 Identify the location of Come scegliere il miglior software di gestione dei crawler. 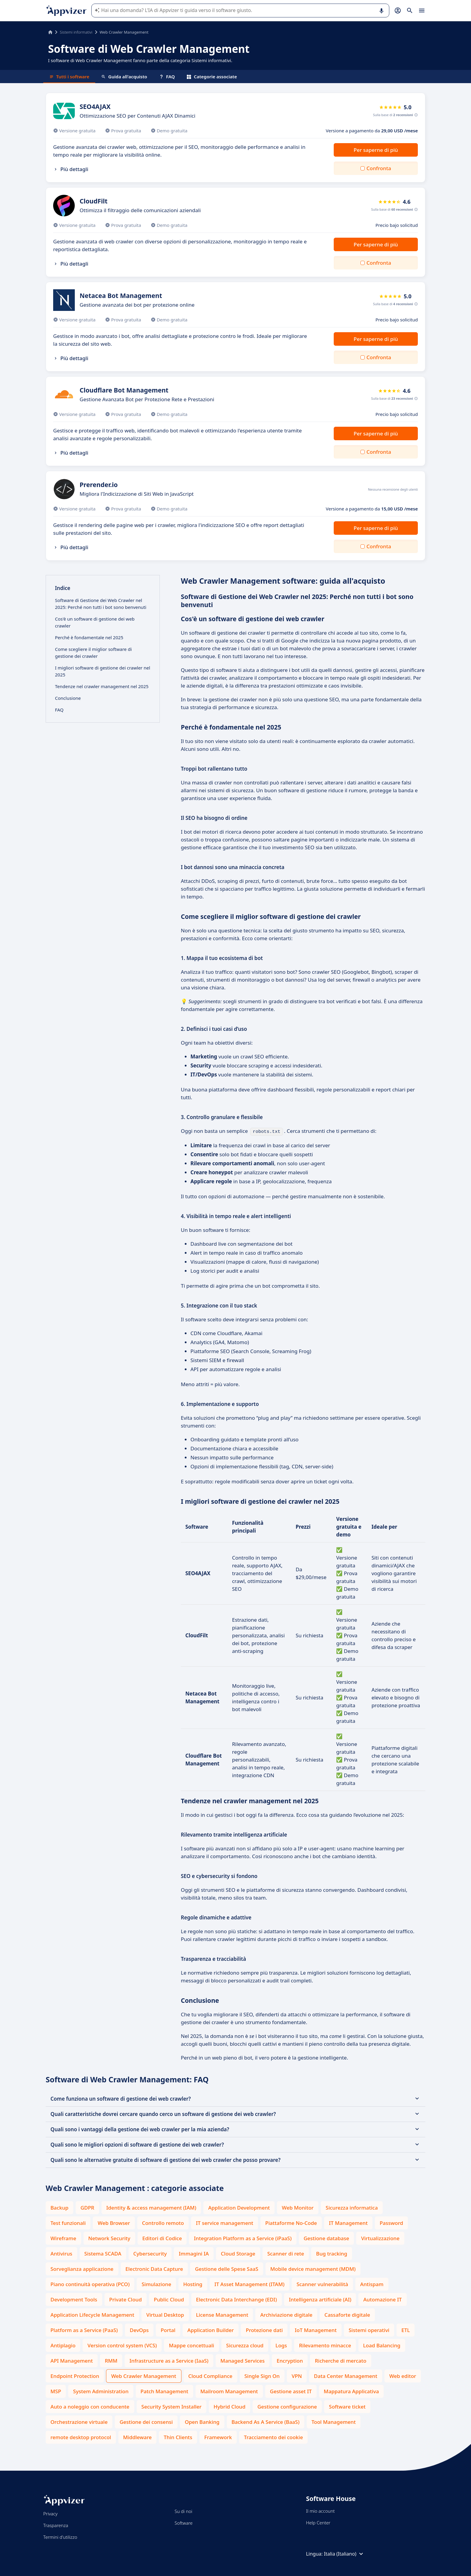
(93, 652).